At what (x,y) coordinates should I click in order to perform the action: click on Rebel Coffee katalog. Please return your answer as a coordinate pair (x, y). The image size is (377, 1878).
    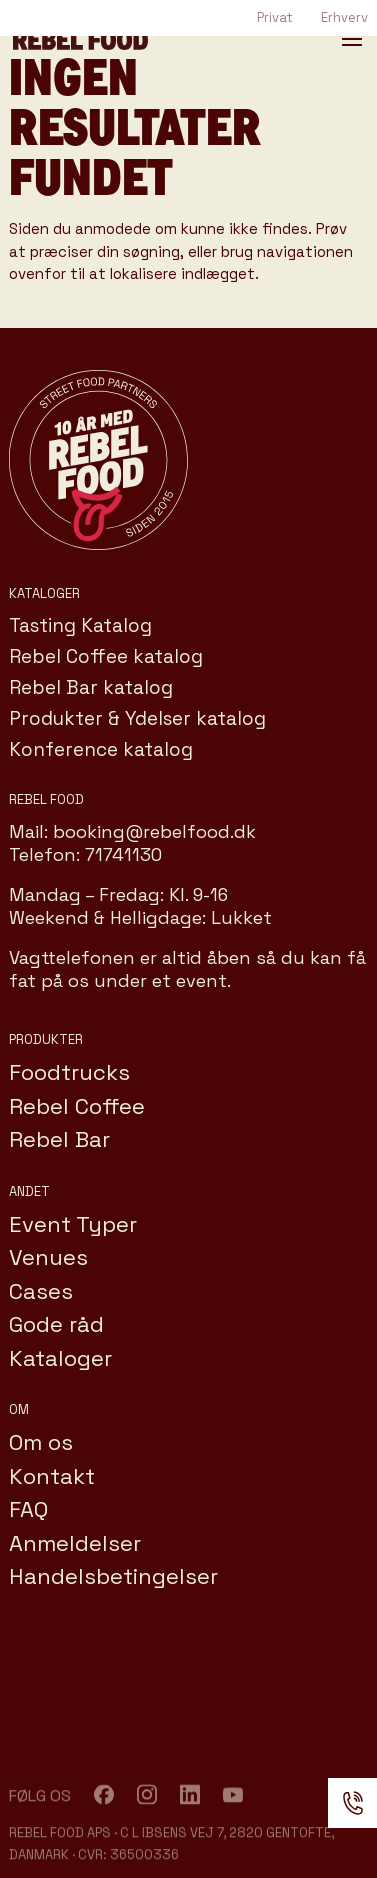
    Looking at the image, I should click on (106, 656).